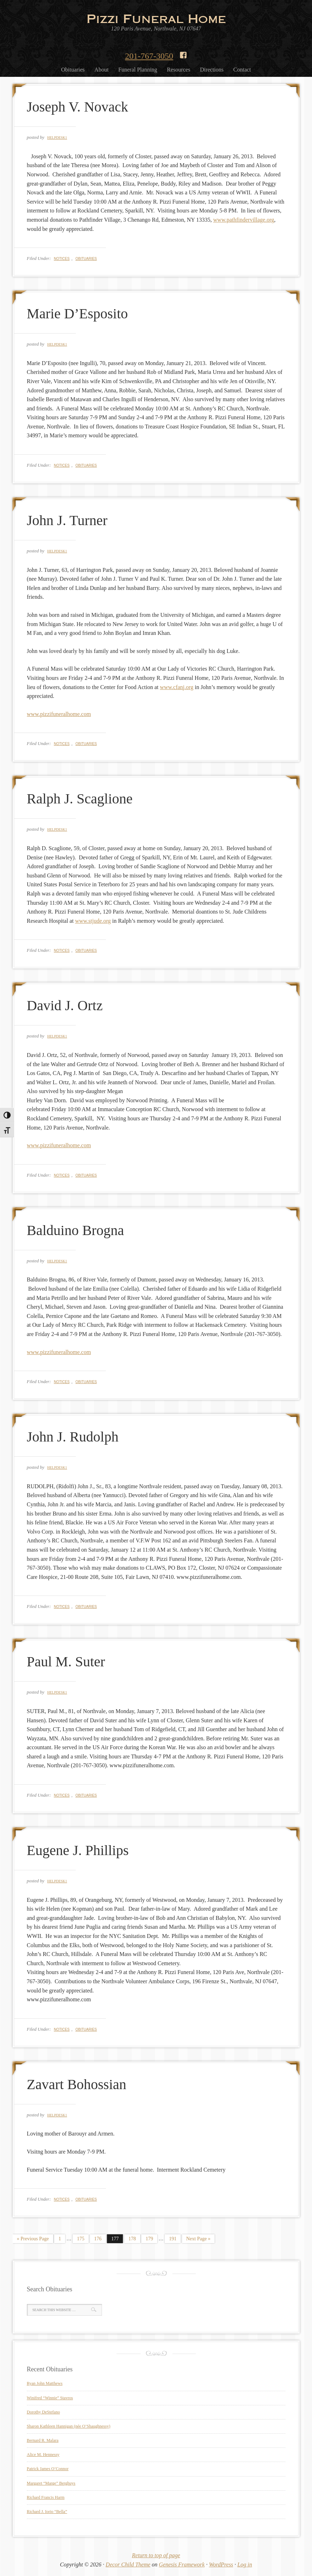  Describe the element at coordinates (43, 2440) in the screenshot. I see `Bernard R. Malara` at that location.